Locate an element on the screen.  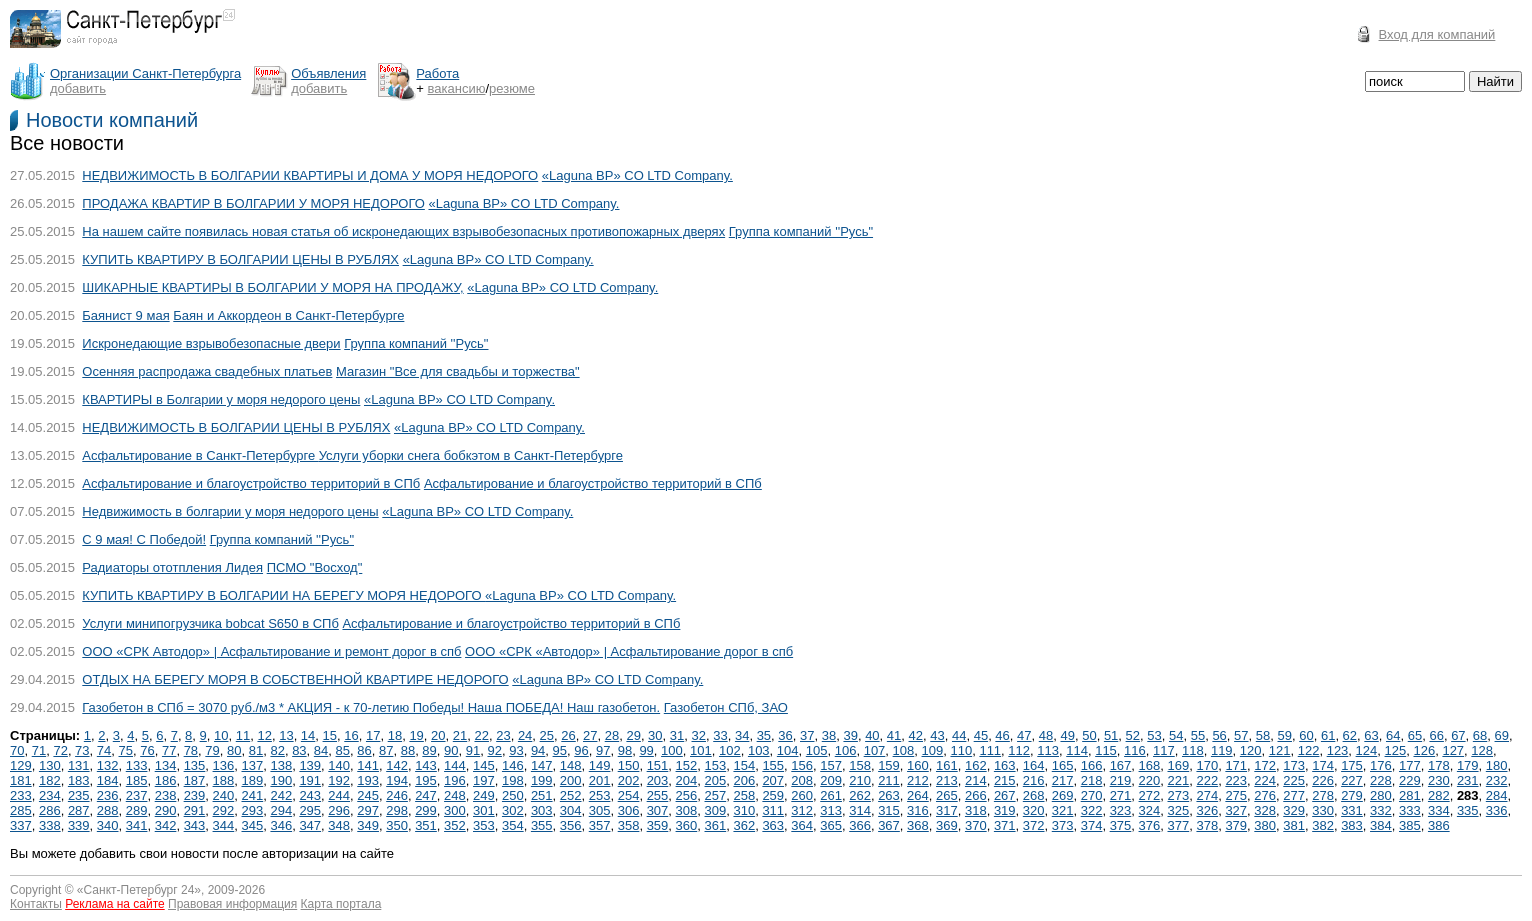
78 is located at coordinates (191, 750).